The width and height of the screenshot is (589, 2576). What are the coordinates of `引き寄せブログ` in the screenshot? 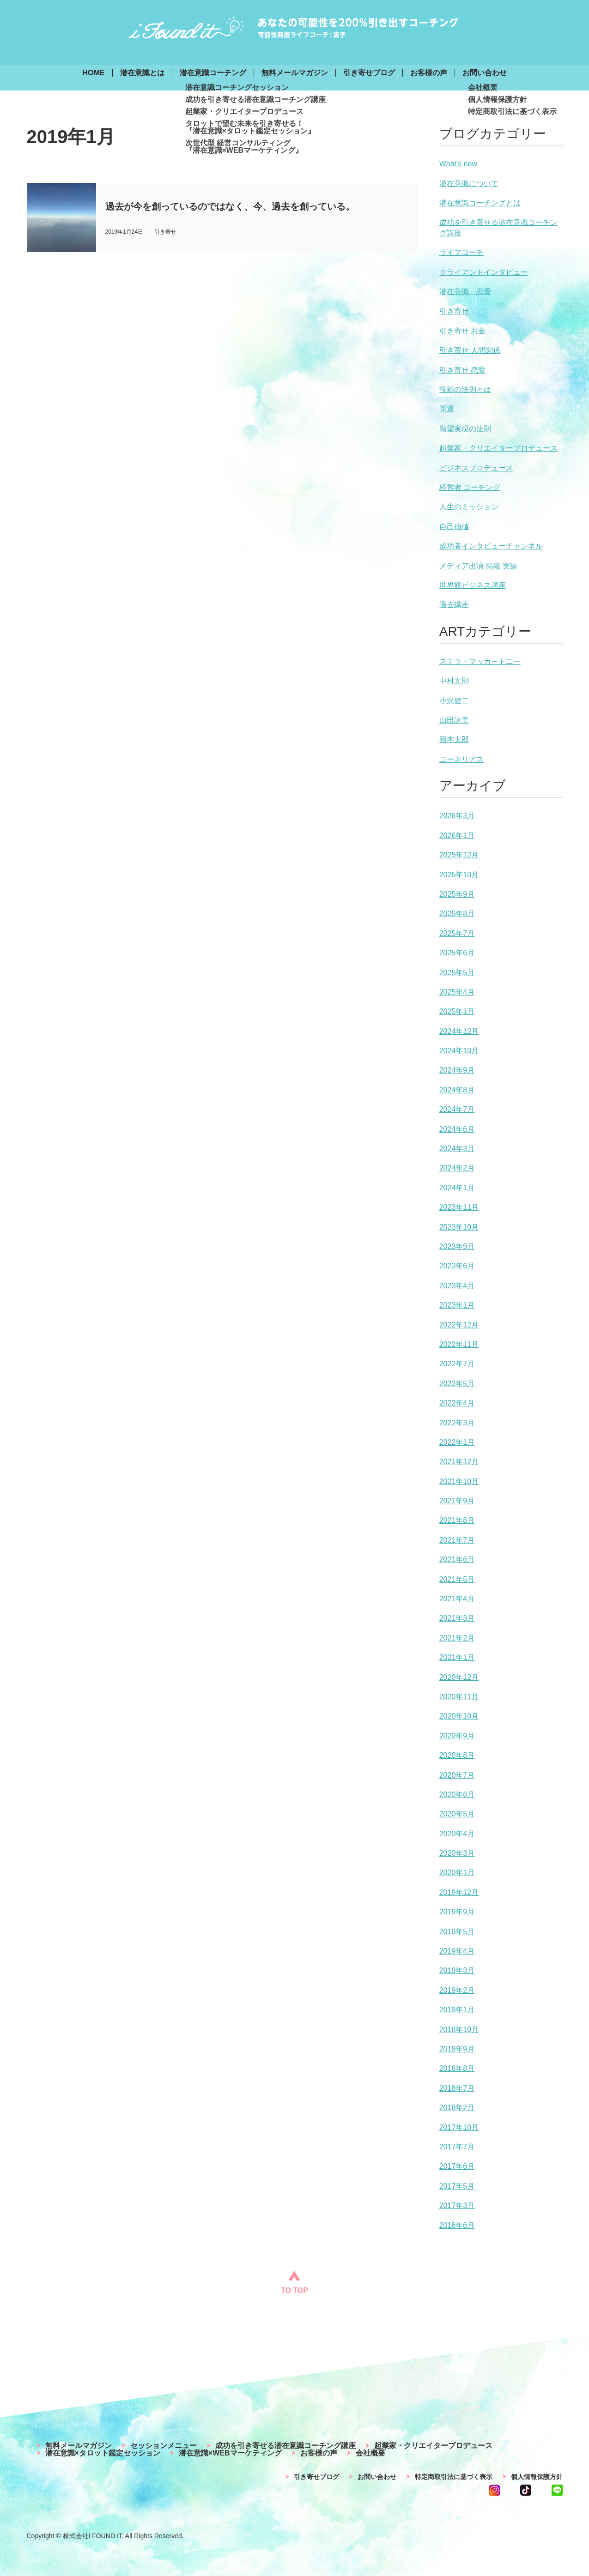 It's located at (369, 73).